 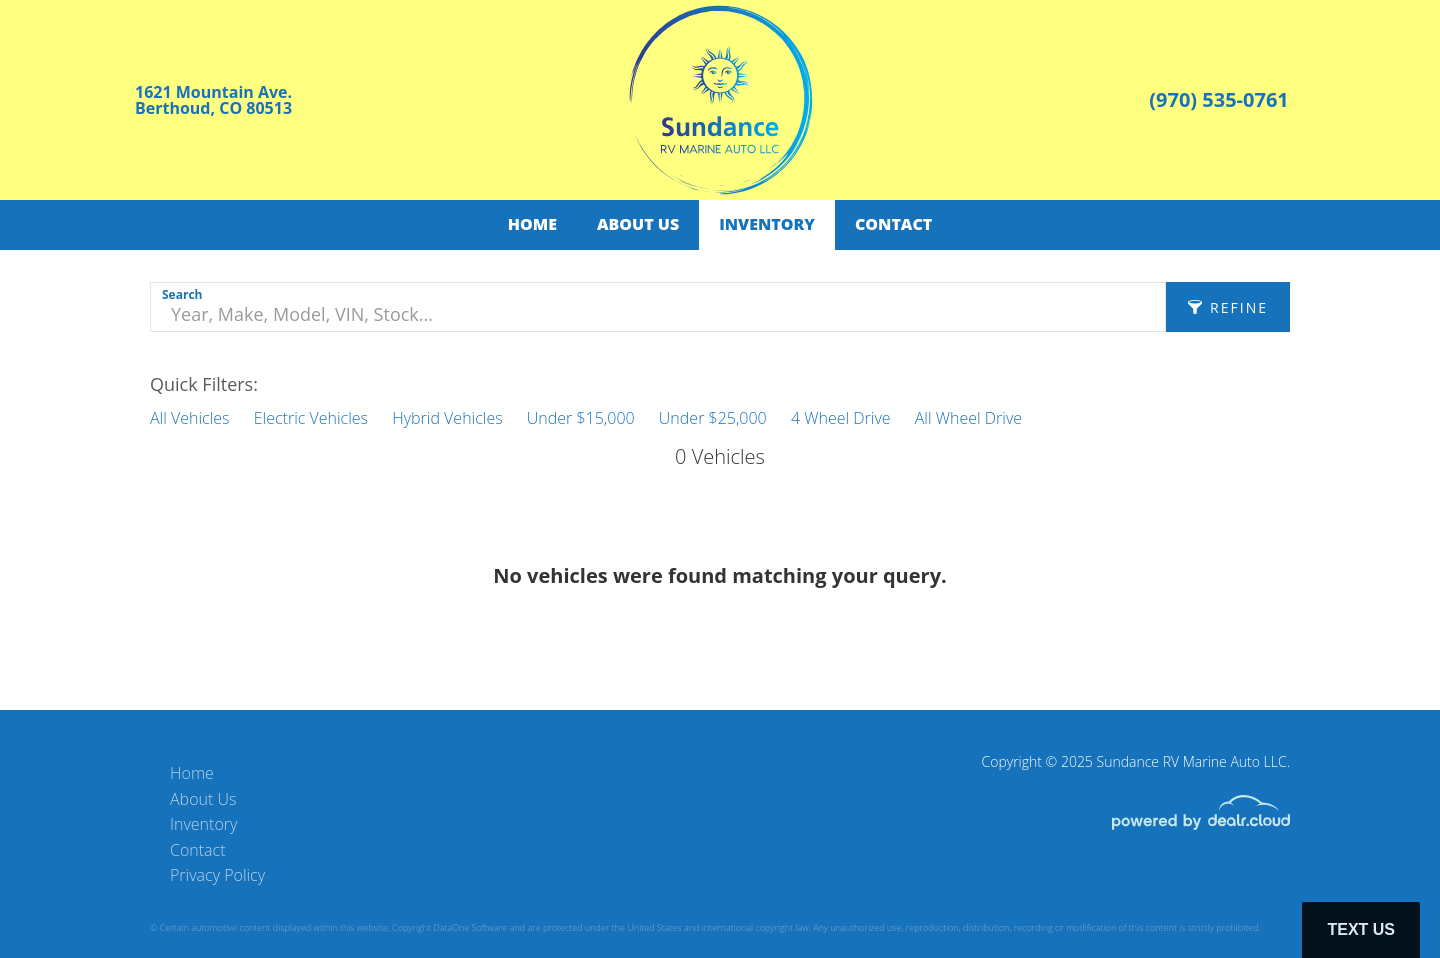 I want to click on Inventory, so click(x=767, y=224).